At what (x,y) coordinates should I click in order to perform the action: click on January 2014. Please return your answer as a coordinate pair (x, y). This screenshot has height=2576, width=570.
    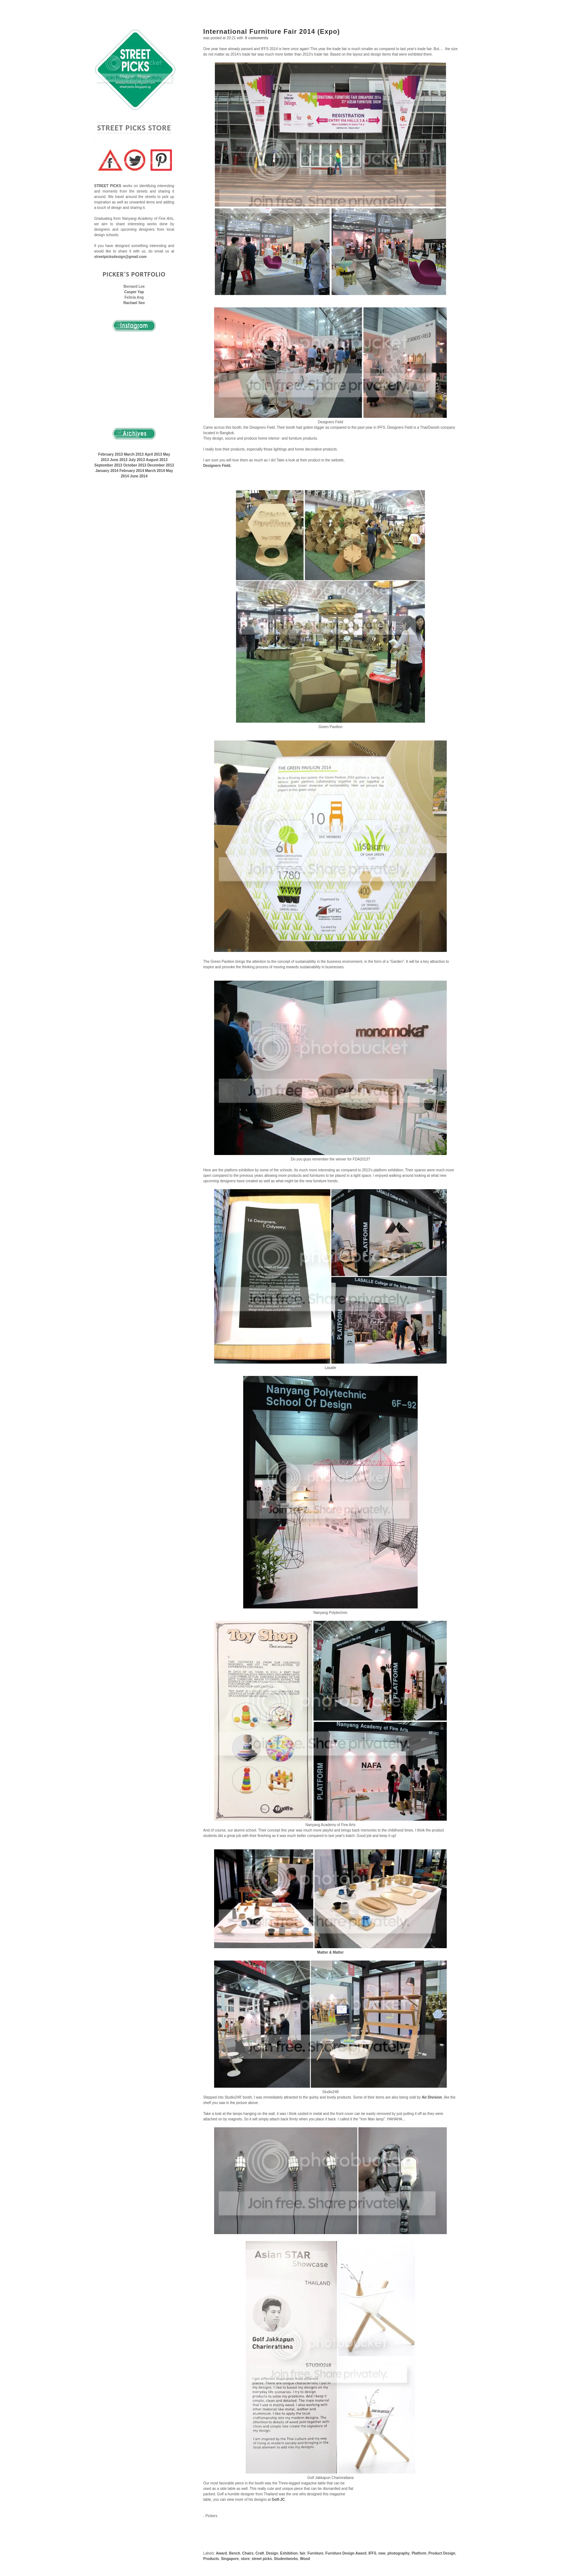
    Looking at the image, I should click on (106, 471).